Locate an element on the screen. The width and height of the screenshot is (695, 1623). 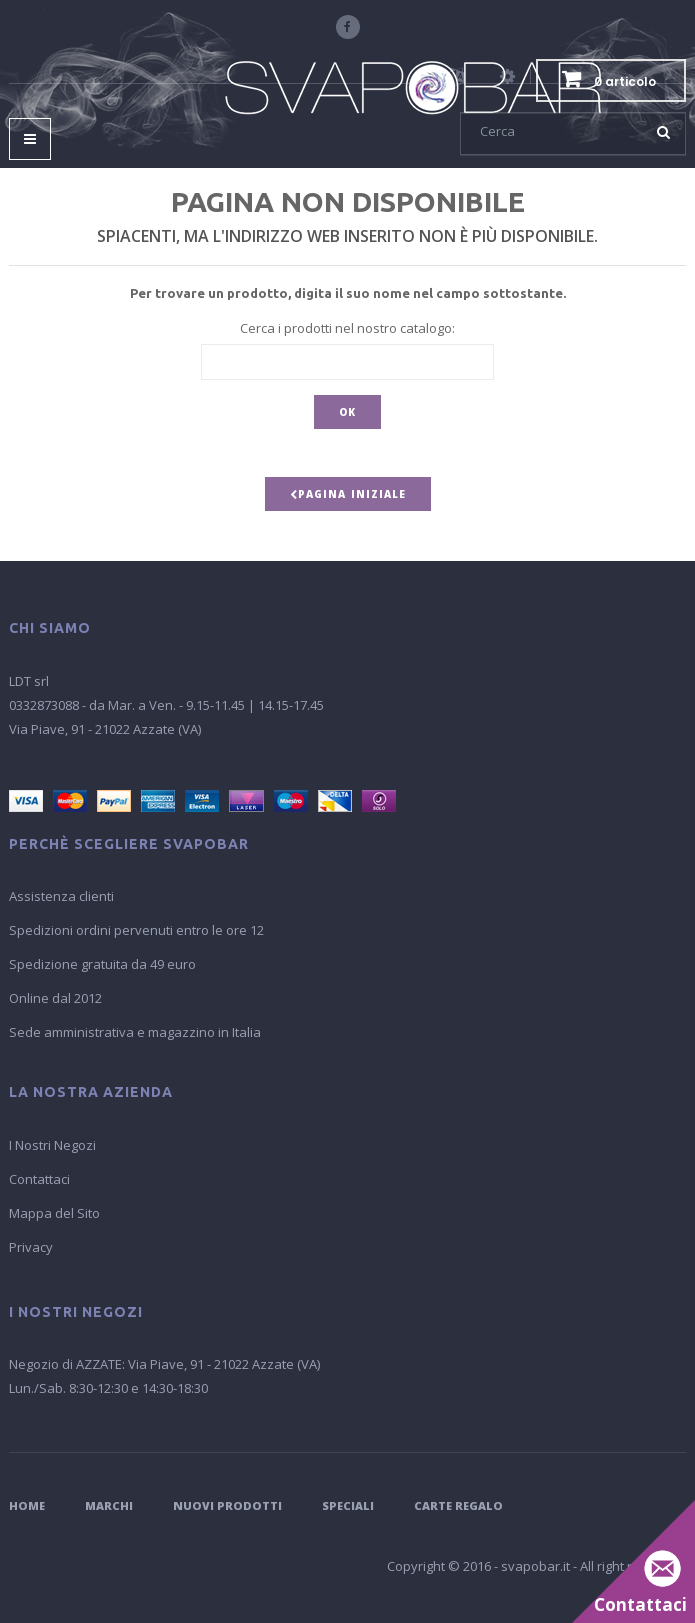
Privacy is located at coordinates (31, 1247).